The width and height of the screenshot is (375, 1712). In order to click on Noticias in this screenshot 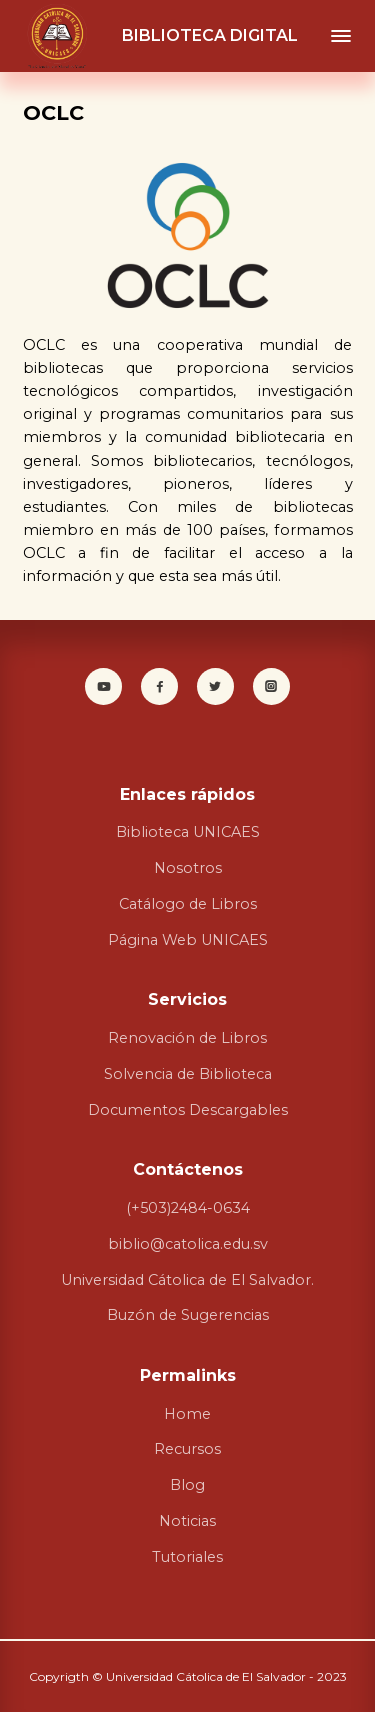, I will do `click(187, 1521)`.